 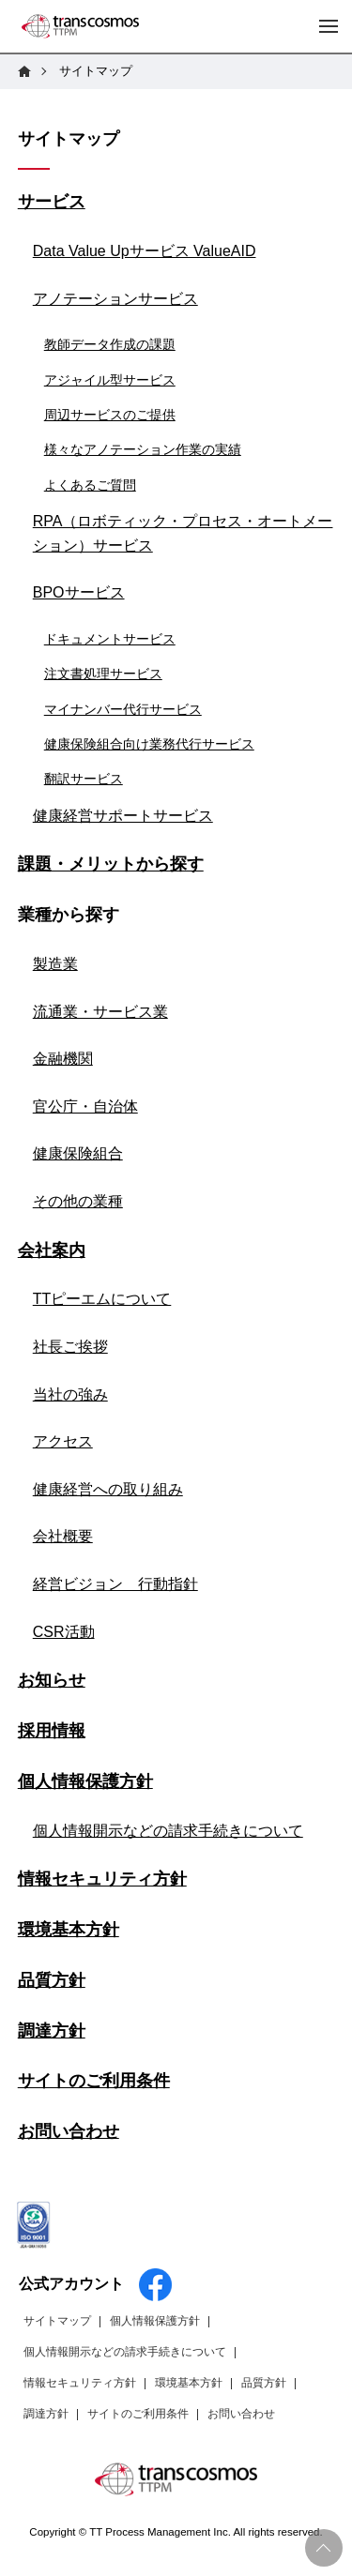 I want to click on 様々なアノテーション作業の実績, so click(x=142, y=449).